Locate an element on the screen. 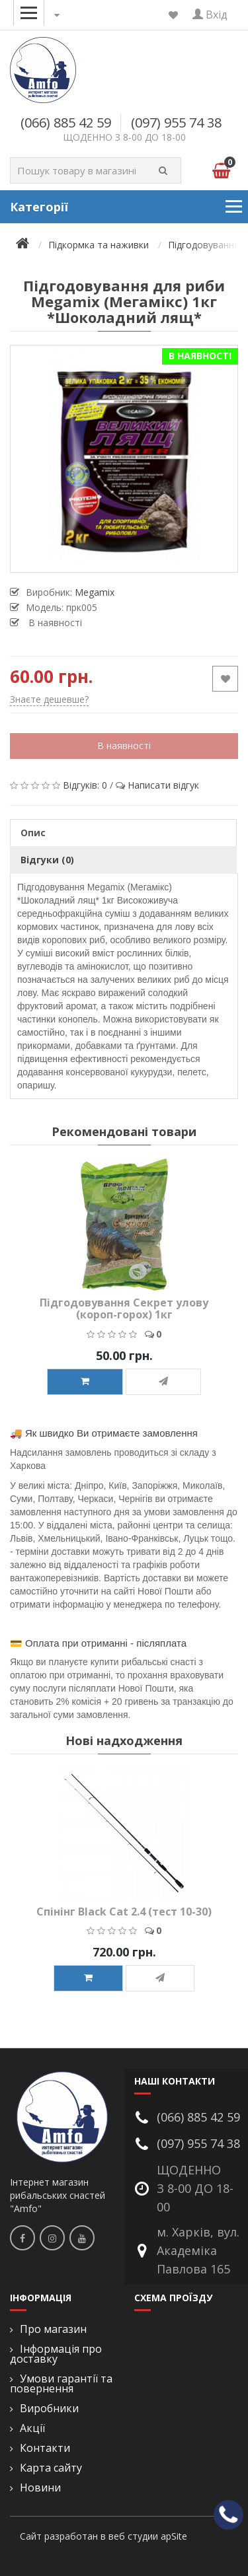 The image size is (248, 2576). Карта сайту is located at coordinates (51, 2468).